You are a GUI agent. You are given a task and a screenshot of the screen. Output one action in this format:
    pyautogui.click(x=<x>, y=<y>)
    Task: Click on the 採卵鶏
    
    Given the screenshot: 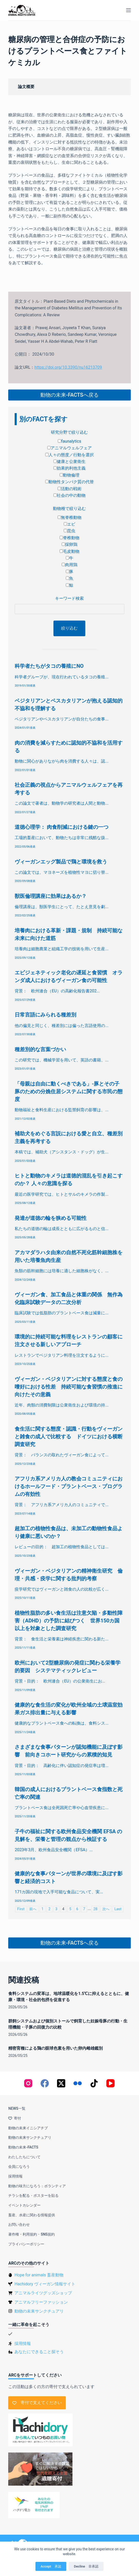 What is the action you would take?
    pyautogui.click(x=69, y=544)
    